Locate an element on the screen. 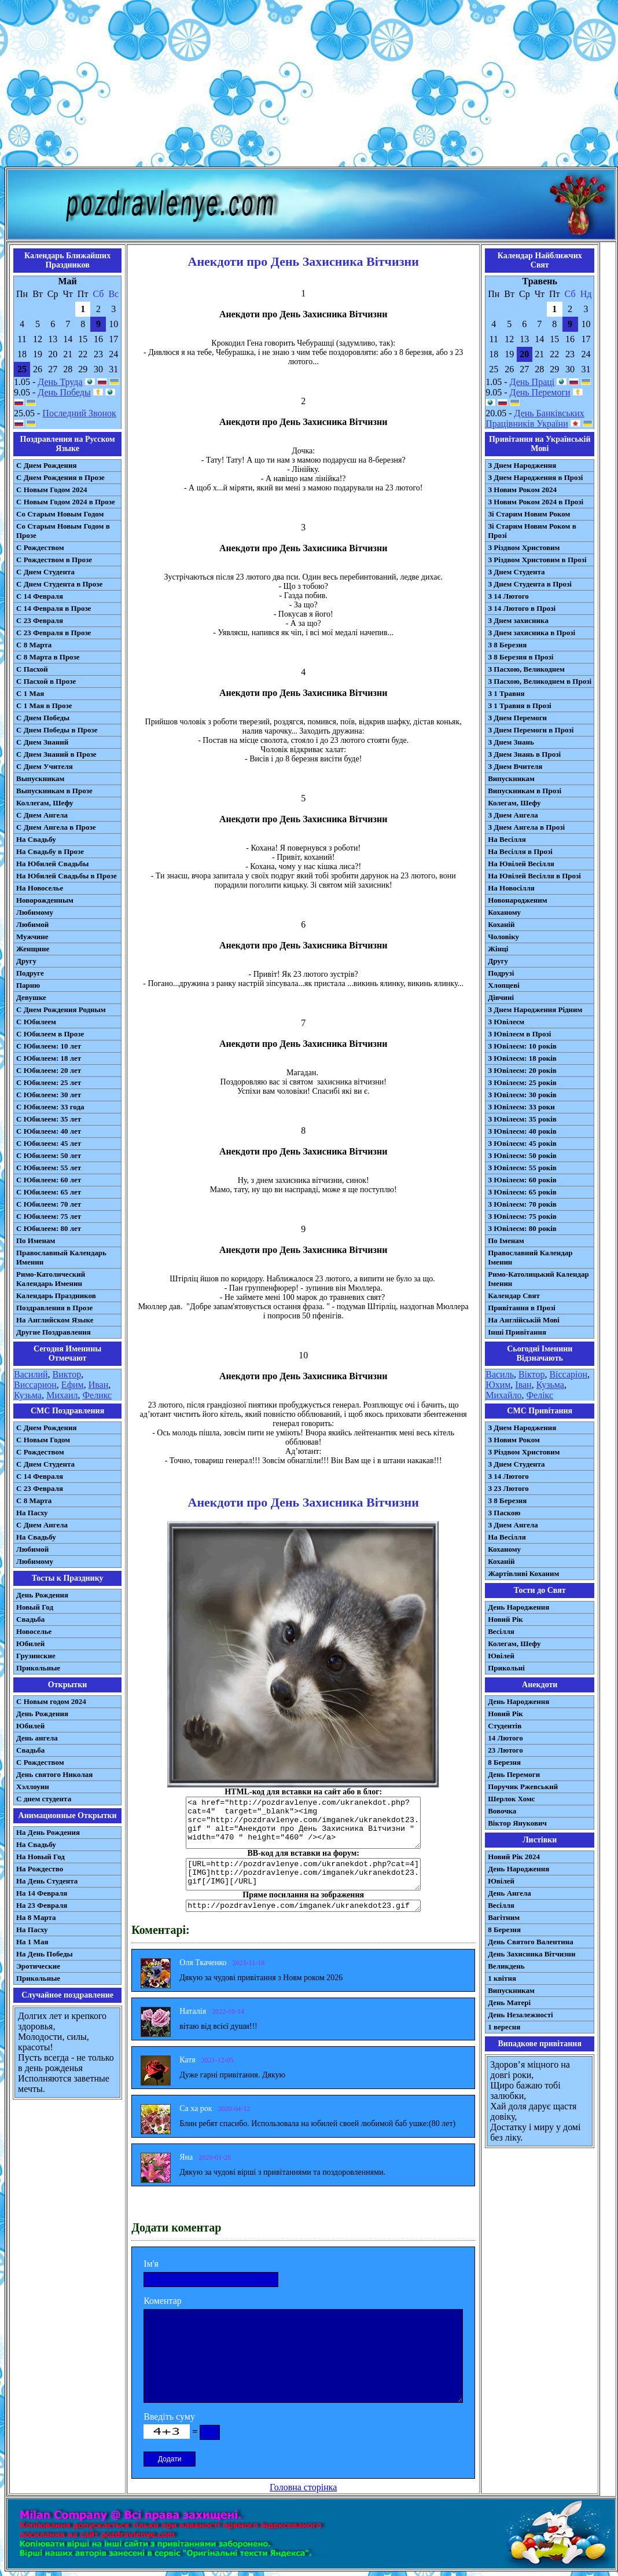  Головна сторінка is located at coordinates (303, 2487).